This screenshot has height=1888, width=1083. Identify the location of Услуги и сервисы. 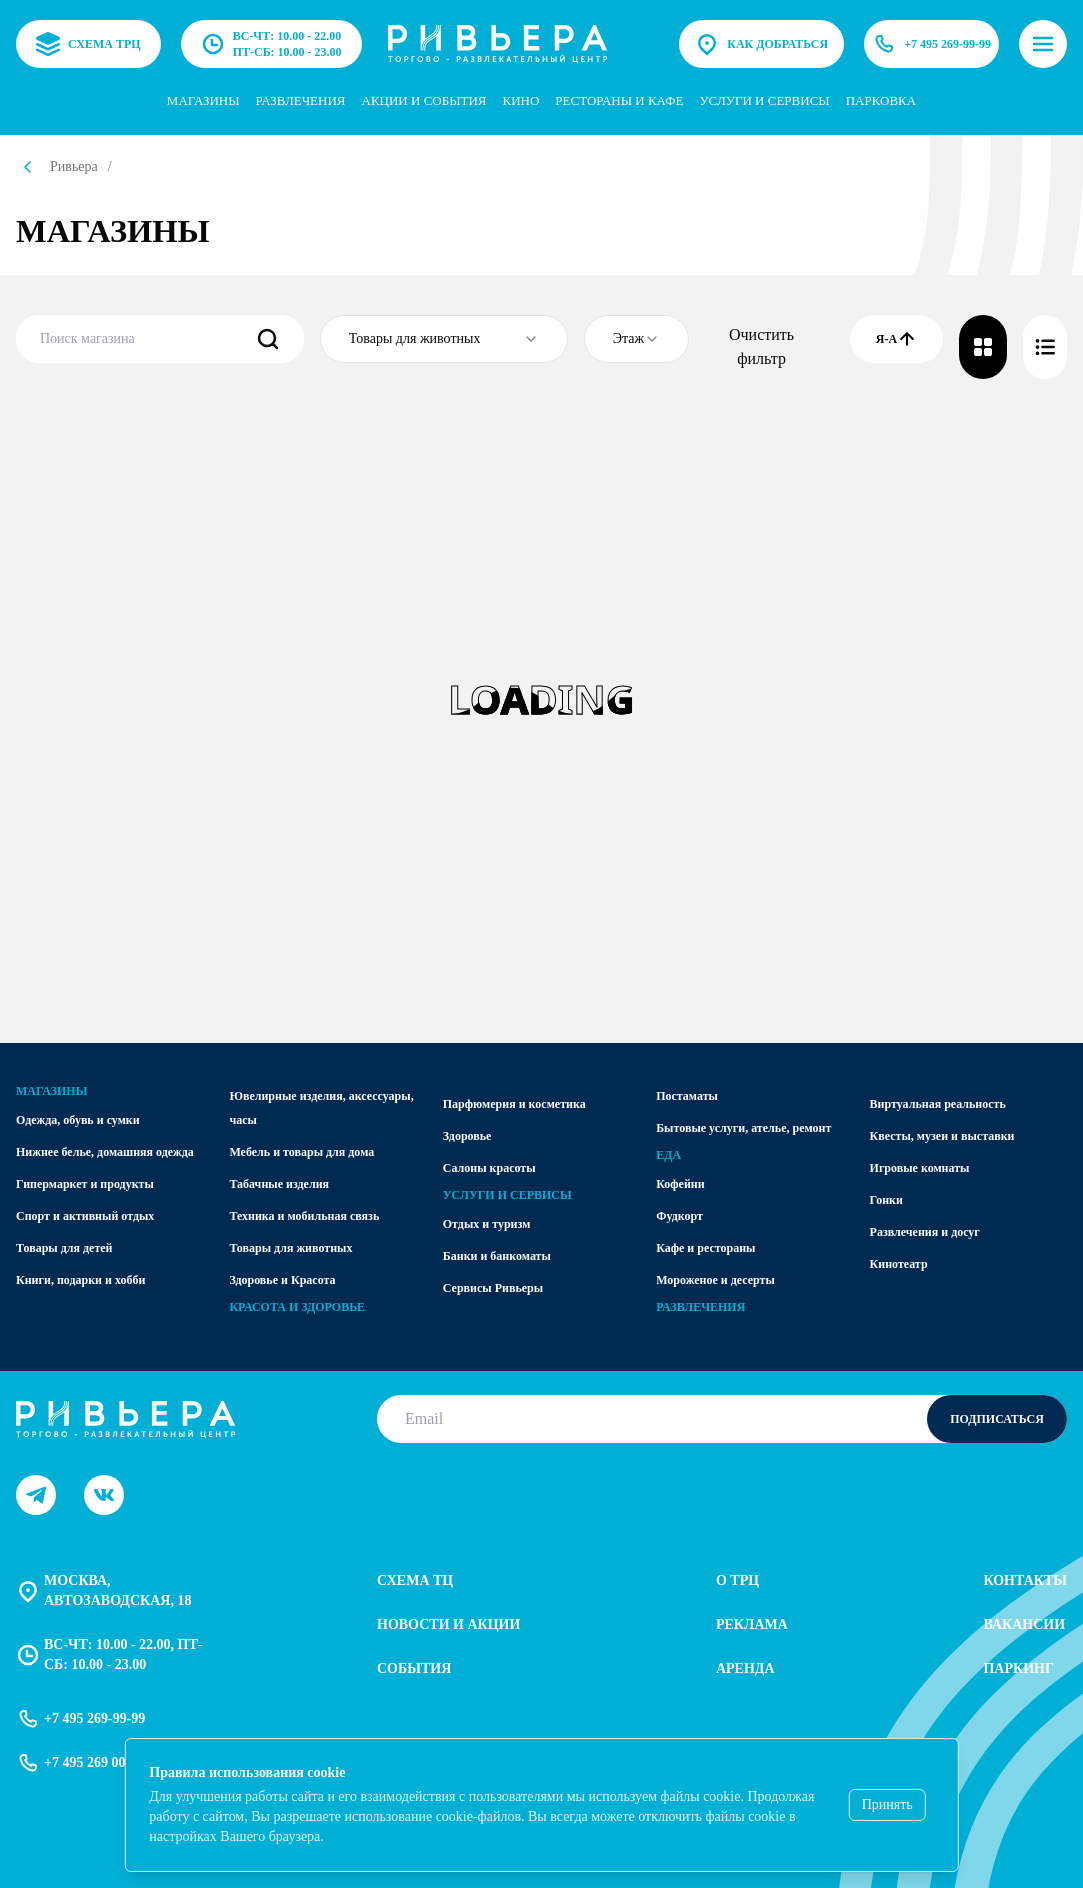
(507, 1195).